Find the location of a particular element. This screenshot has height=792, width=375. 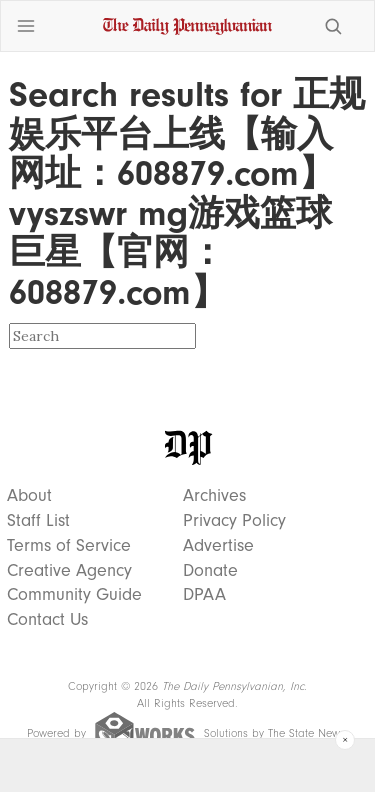

Advertise is located at coordinates (218, 546).